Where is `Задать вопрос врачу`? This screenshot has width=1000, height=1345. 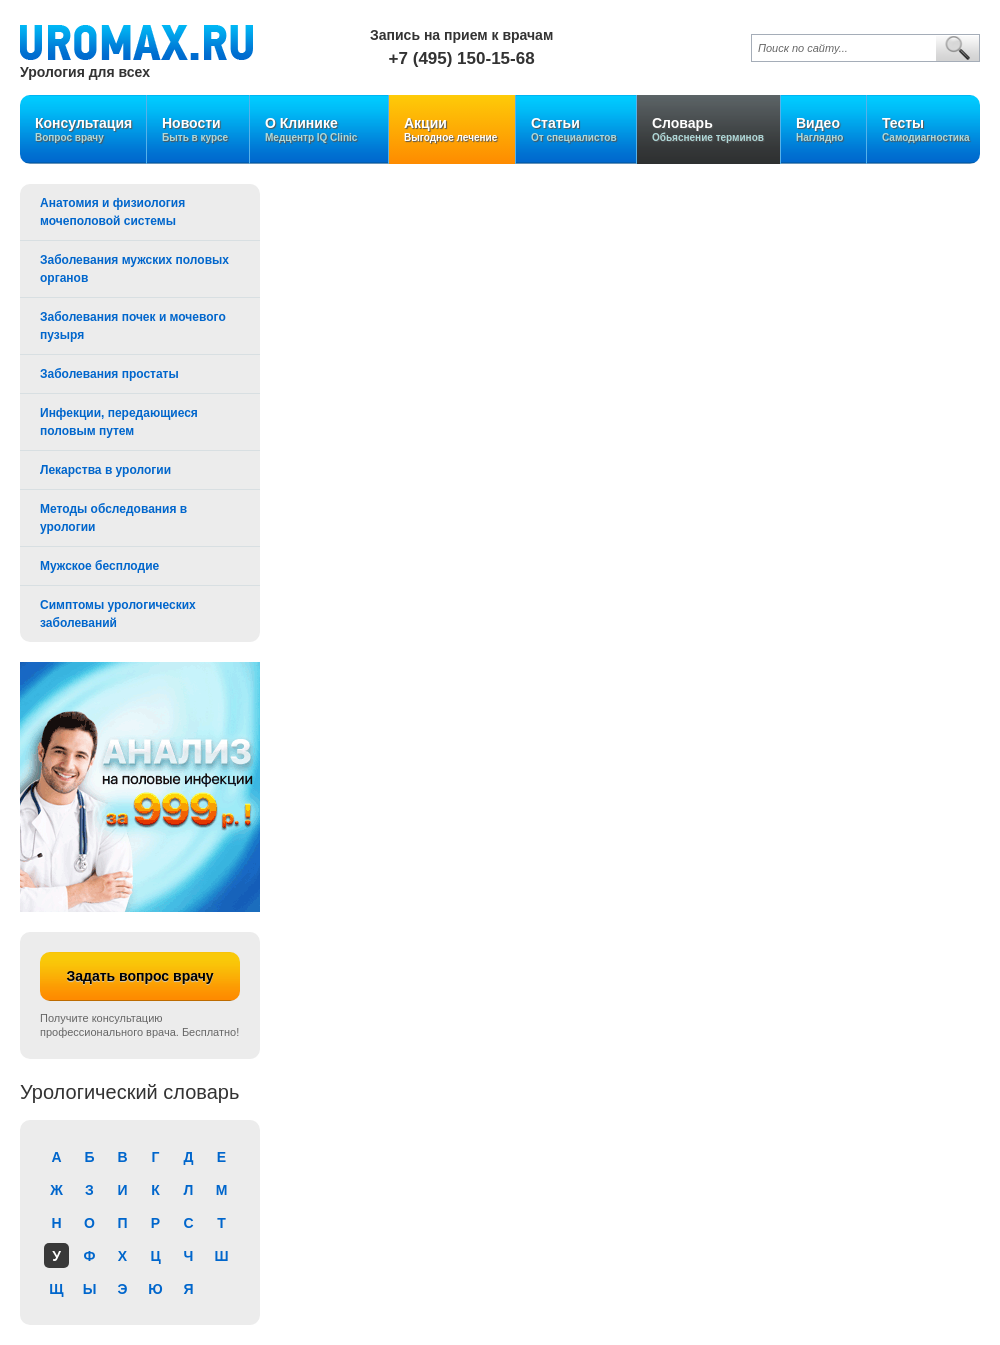 Задать вопрос врачу is located at coordinates (139, 976).